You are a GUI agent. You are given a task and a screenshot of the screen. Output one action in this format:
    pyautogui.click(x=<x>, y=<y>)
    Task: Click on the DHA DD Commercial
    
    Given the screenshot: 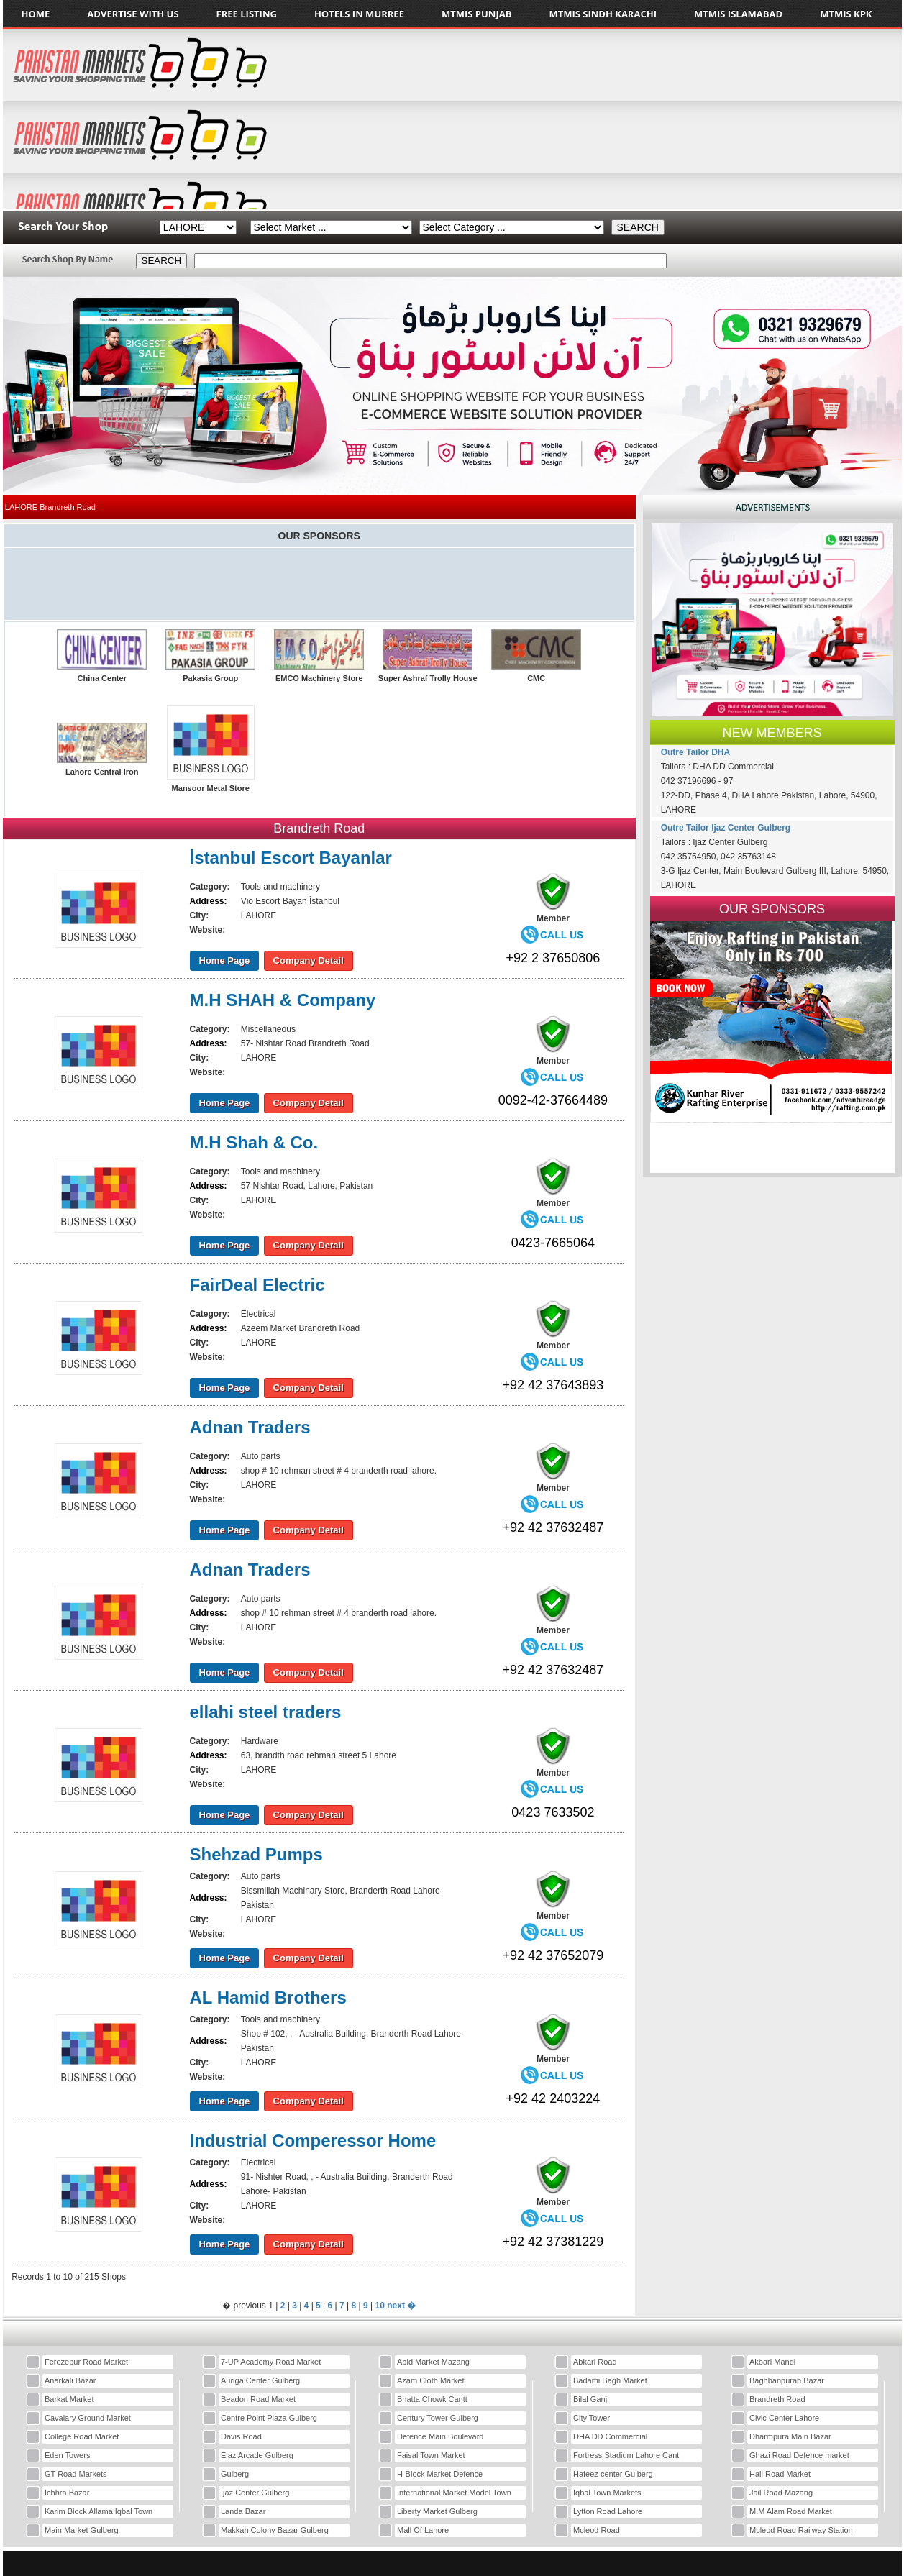 What is the action you would take?
    pyautogui.click(x=610, y=2436)
    